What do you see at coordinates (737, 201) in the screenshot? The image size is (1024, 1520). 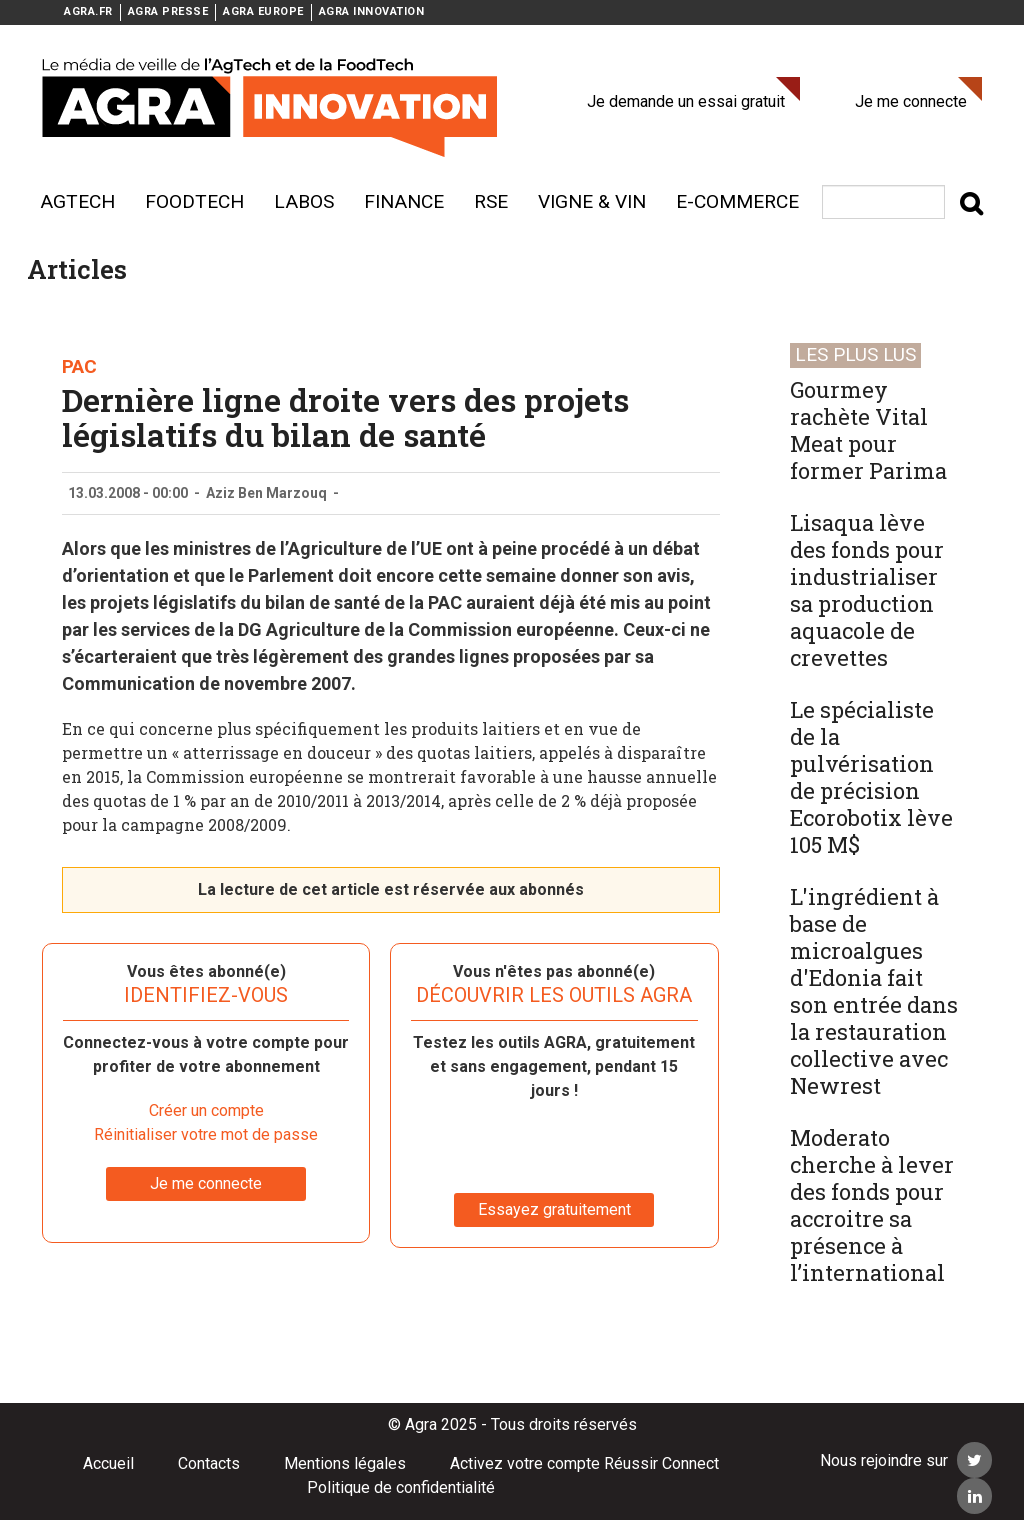 I see `E-commerce` at bounding box center [737, 201].